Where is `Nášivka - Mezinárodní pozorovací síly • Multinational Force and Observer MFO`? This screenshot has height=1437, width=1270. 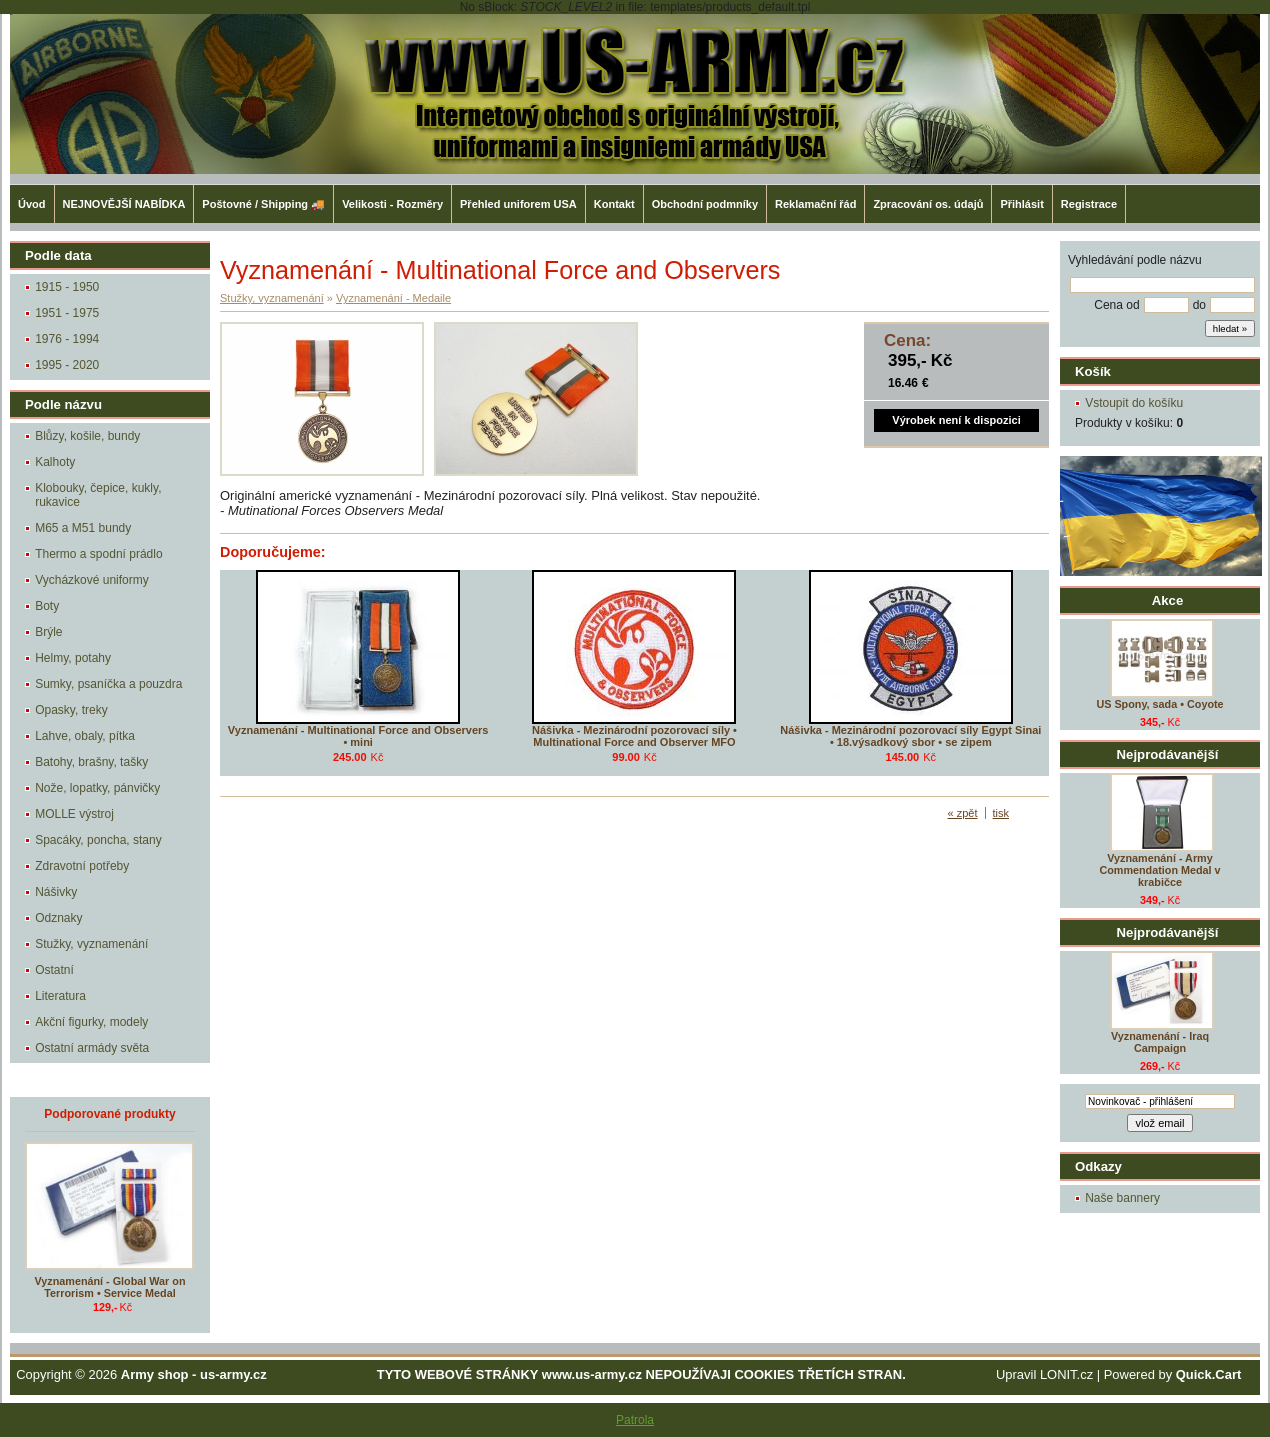 Nášivka - Mezinárodní pozorovací síly • Multinational Force and Observer MFO is located at coordinates (634, 736).